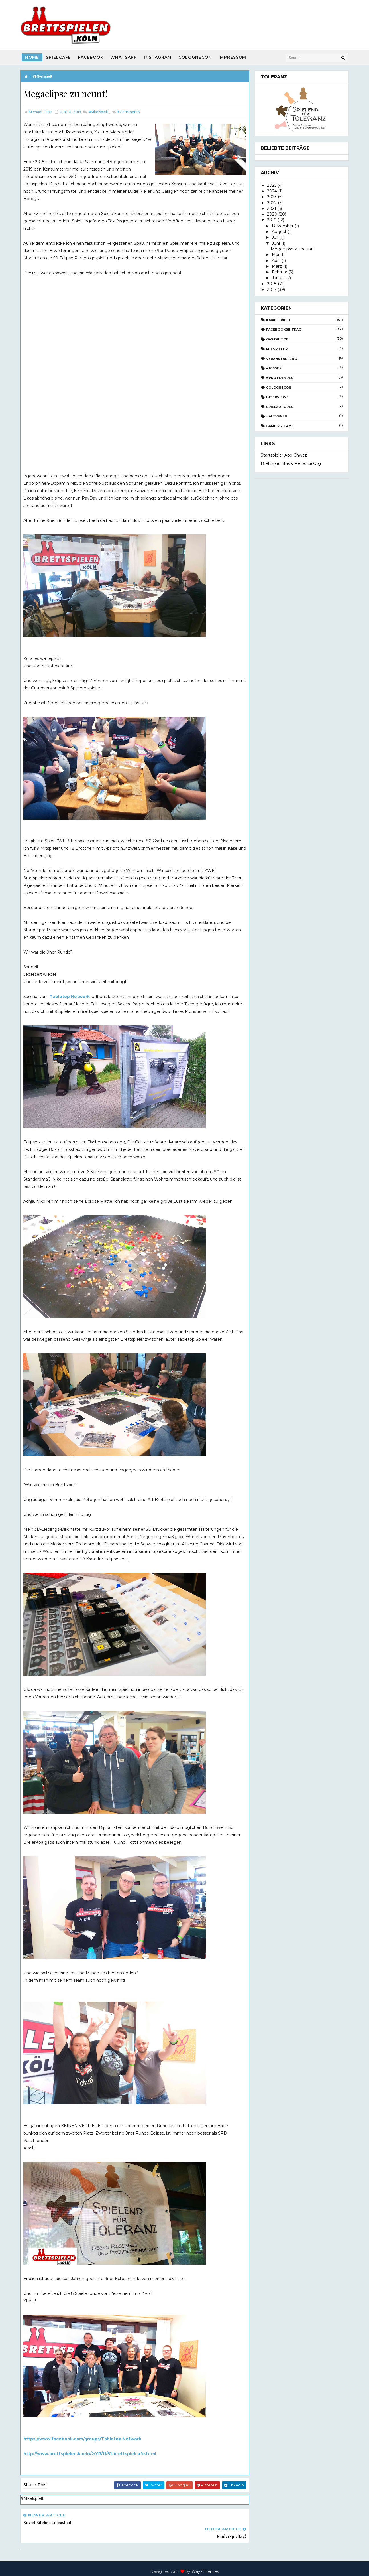 The width and height of the screenshot is (369, 2576). Describe the element at coordinates (279, 426) in the screenshot. I see `Game vs. Game` at that location.